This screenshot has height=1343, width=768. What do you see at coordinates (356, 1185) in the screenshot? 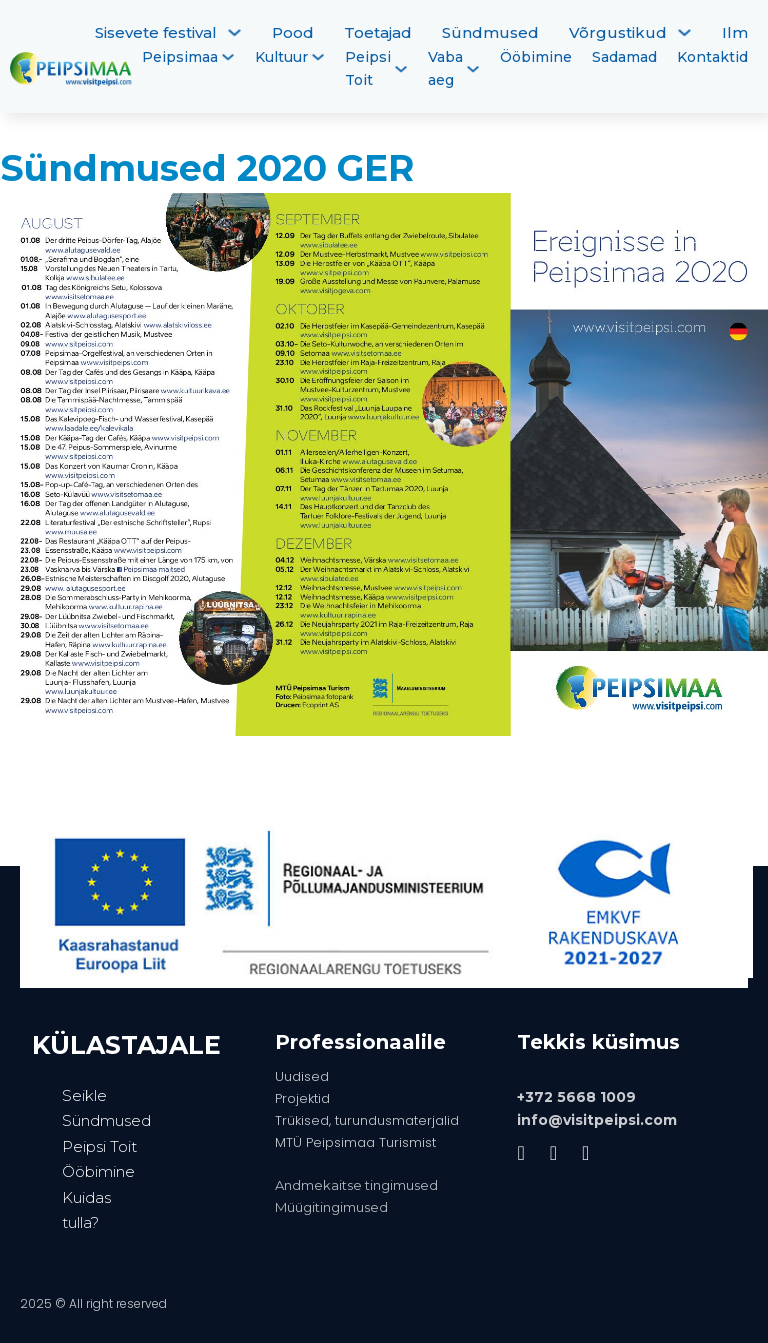
I see `Andmekaitse tingimused` at bounding box center [356, 1185].